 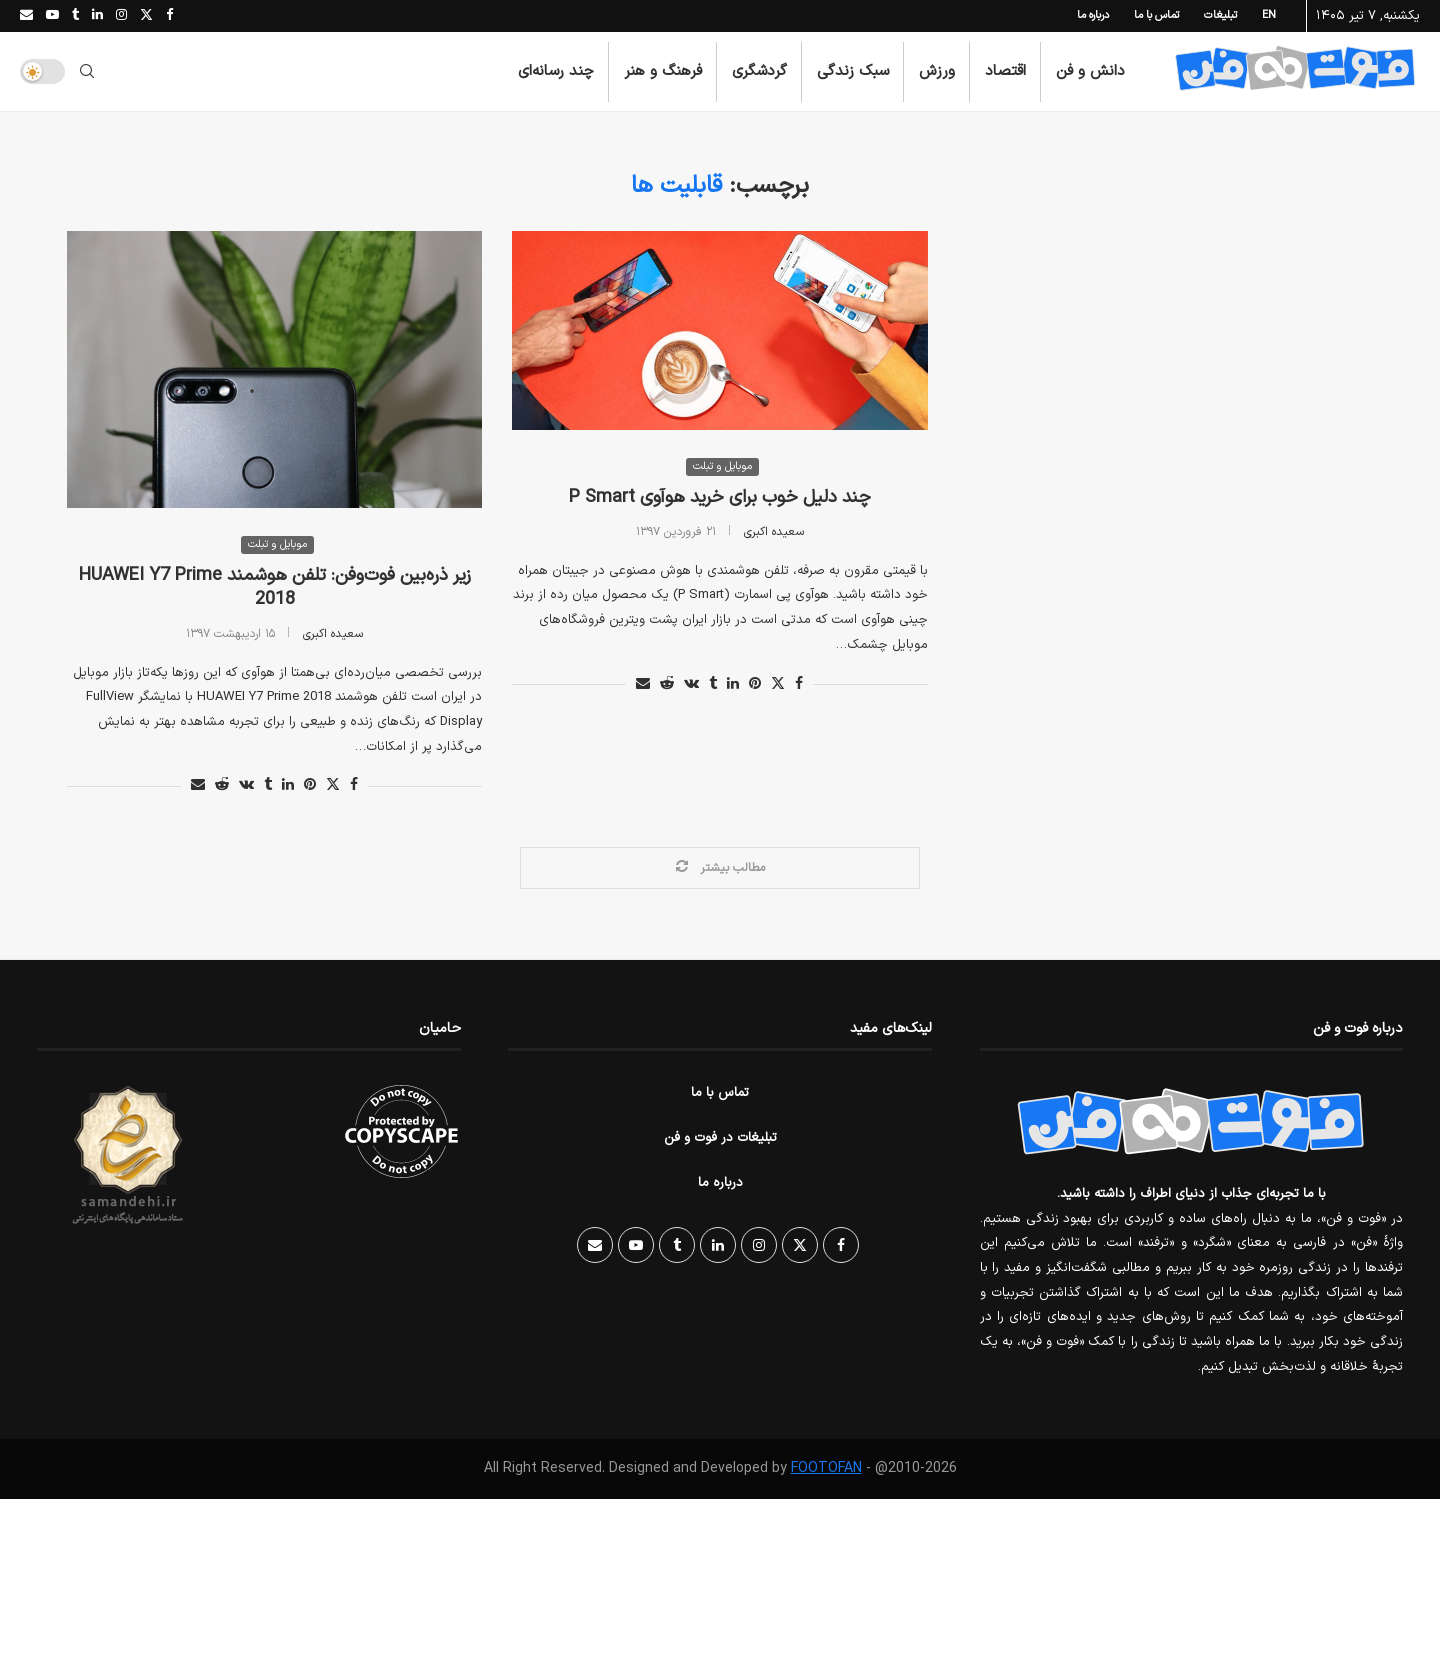 What do you see at coordinates (26, 16) in the screenshot?
I see `[Email]` at bounding box center [26, 16].